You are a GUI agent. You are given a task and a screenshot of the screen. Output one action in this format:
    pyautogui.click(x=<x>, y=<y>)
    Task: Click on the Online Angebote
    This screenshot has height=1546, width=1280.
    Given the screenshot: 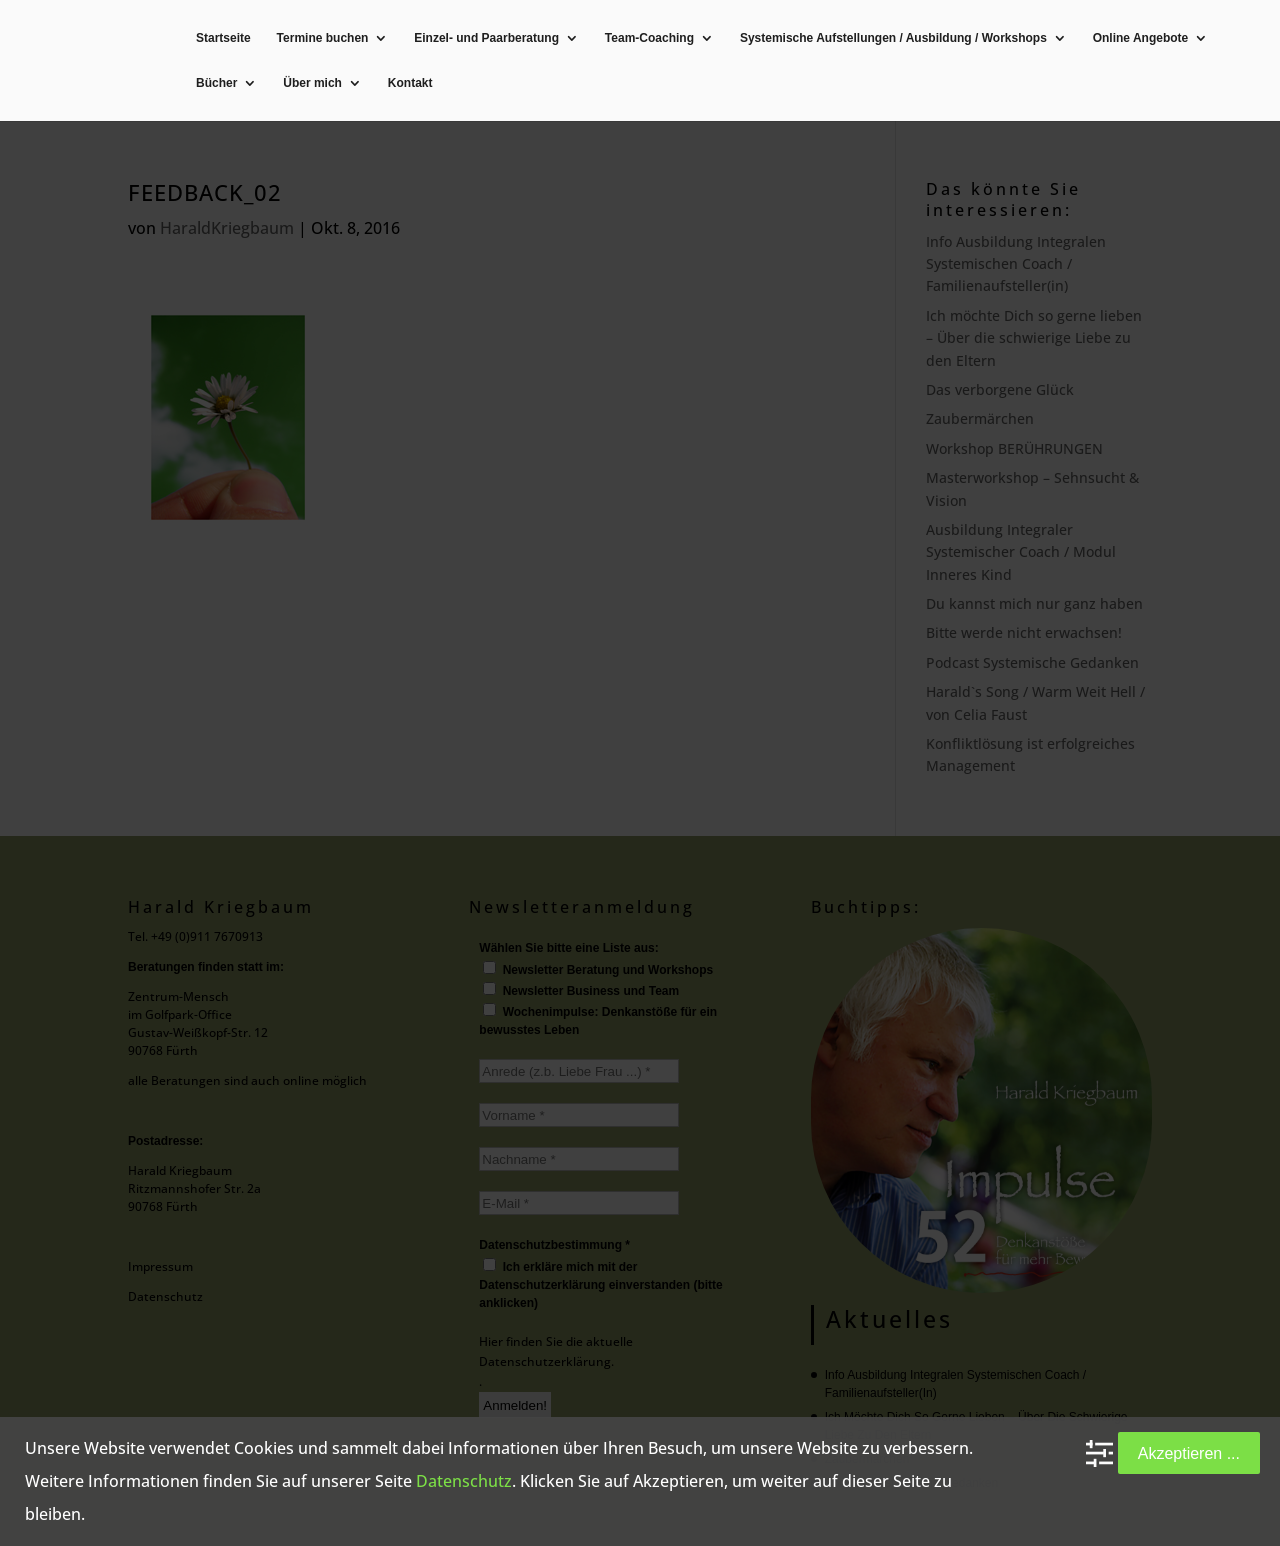 What is the action you would take?
    pyautogui.click(x=1141, y=38)
    